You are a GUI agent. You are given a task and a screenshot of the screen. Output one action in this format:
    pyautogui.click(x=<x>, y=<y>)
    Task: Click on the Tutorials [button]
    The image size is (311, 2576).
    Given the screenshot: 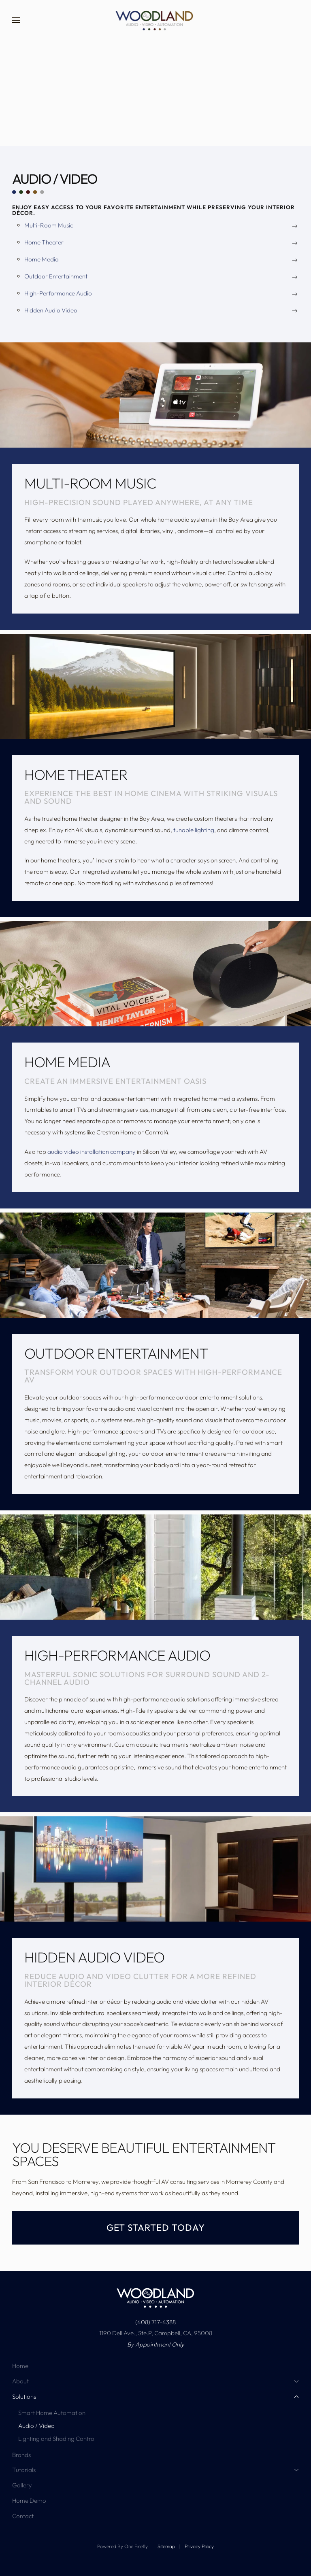 What is the action you would take?
    pyautogui.click(x=155, y=2470)
    